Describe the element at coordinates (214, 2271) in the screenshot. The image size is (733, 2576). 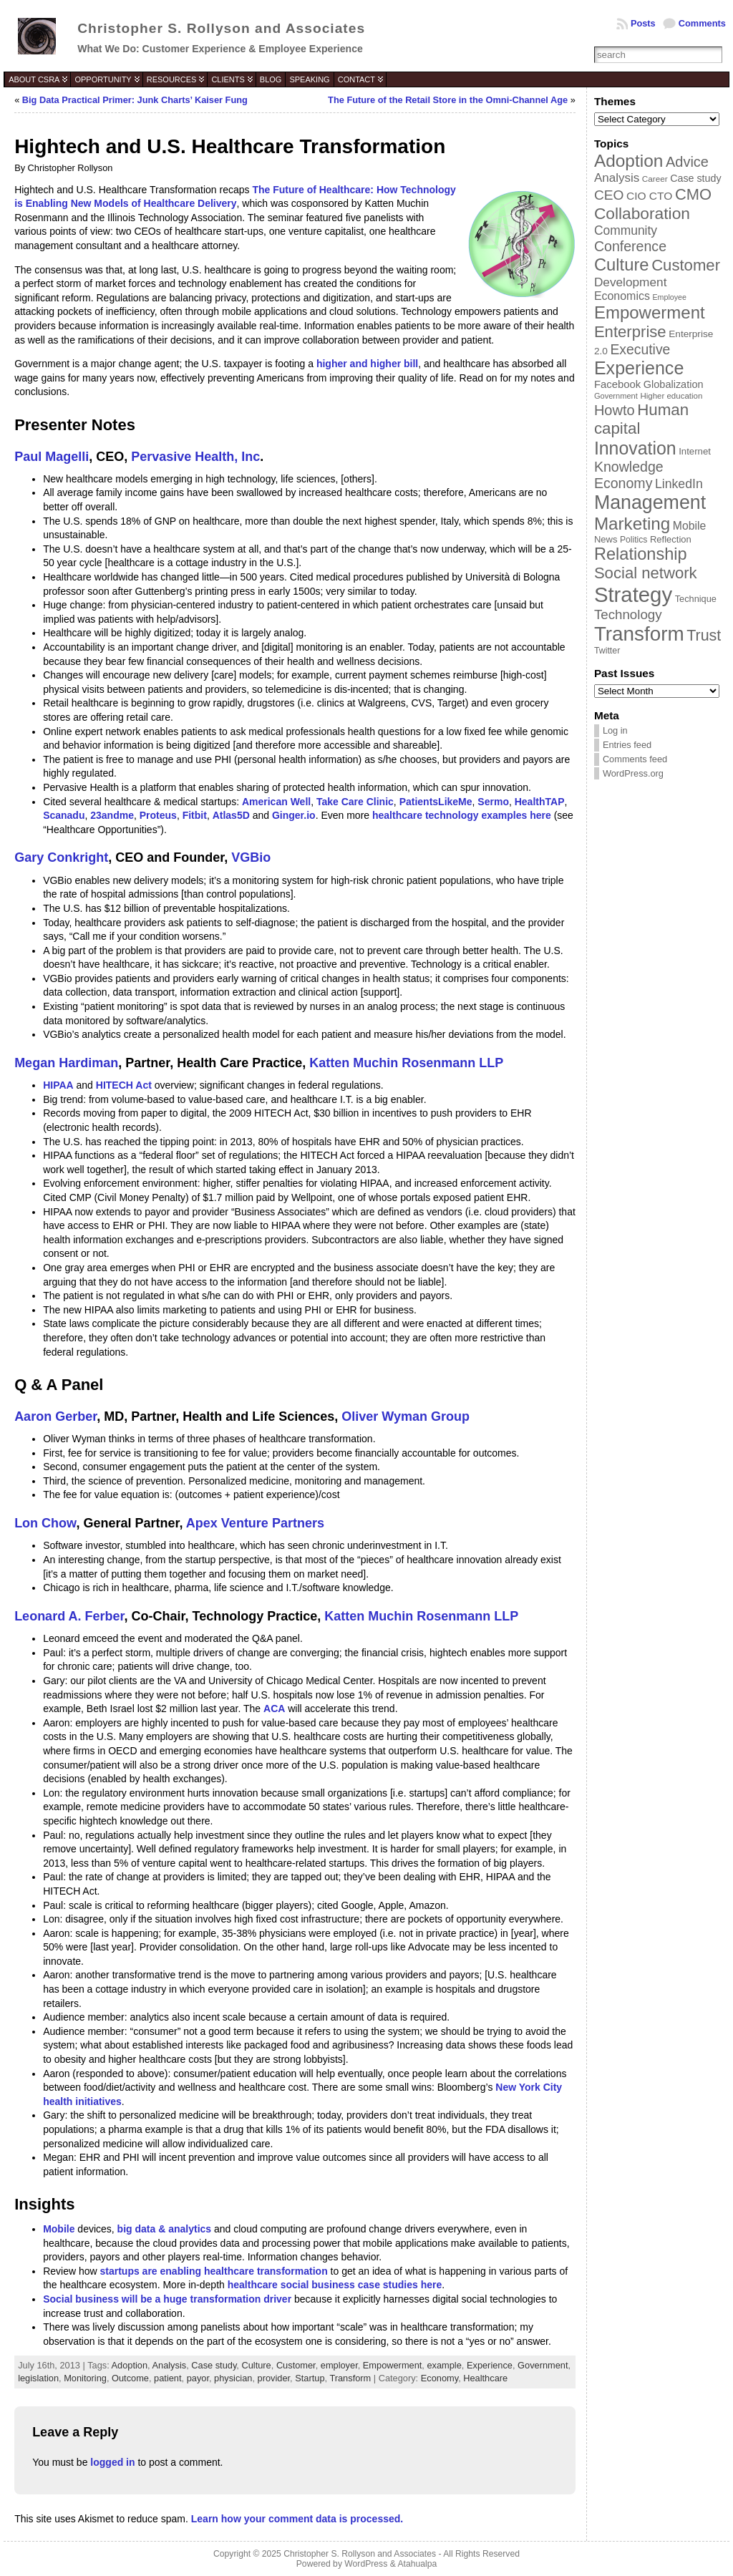
I see `startups are enabling healthcare transformation` at that location.